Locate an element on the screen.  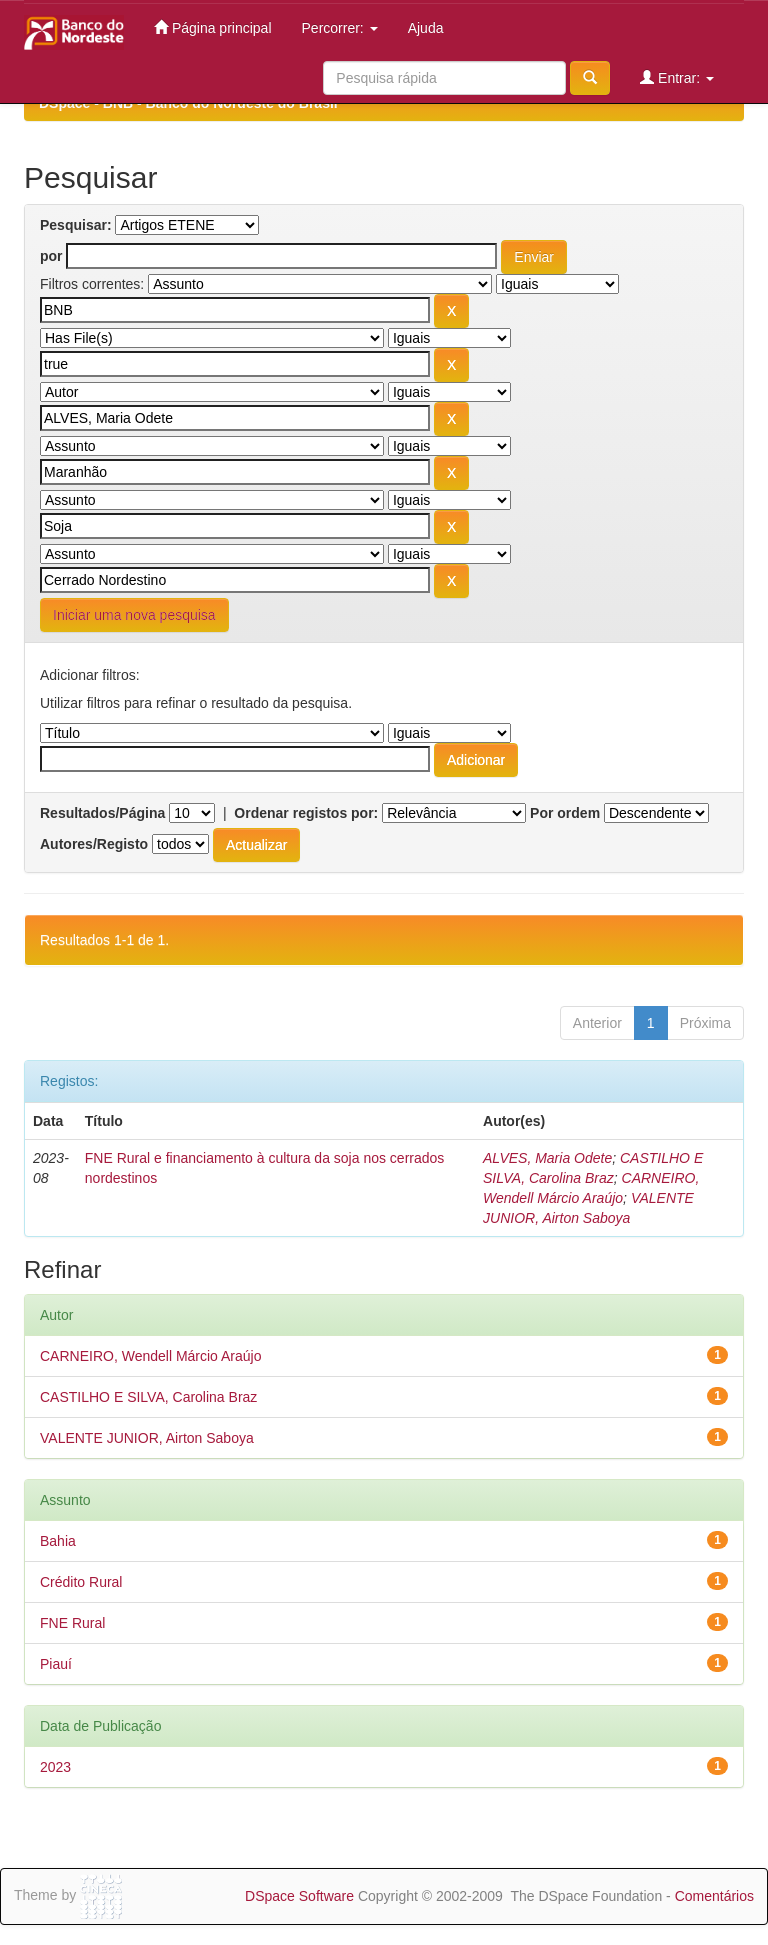
FNE Rural is located at coordinates (72, 1623).